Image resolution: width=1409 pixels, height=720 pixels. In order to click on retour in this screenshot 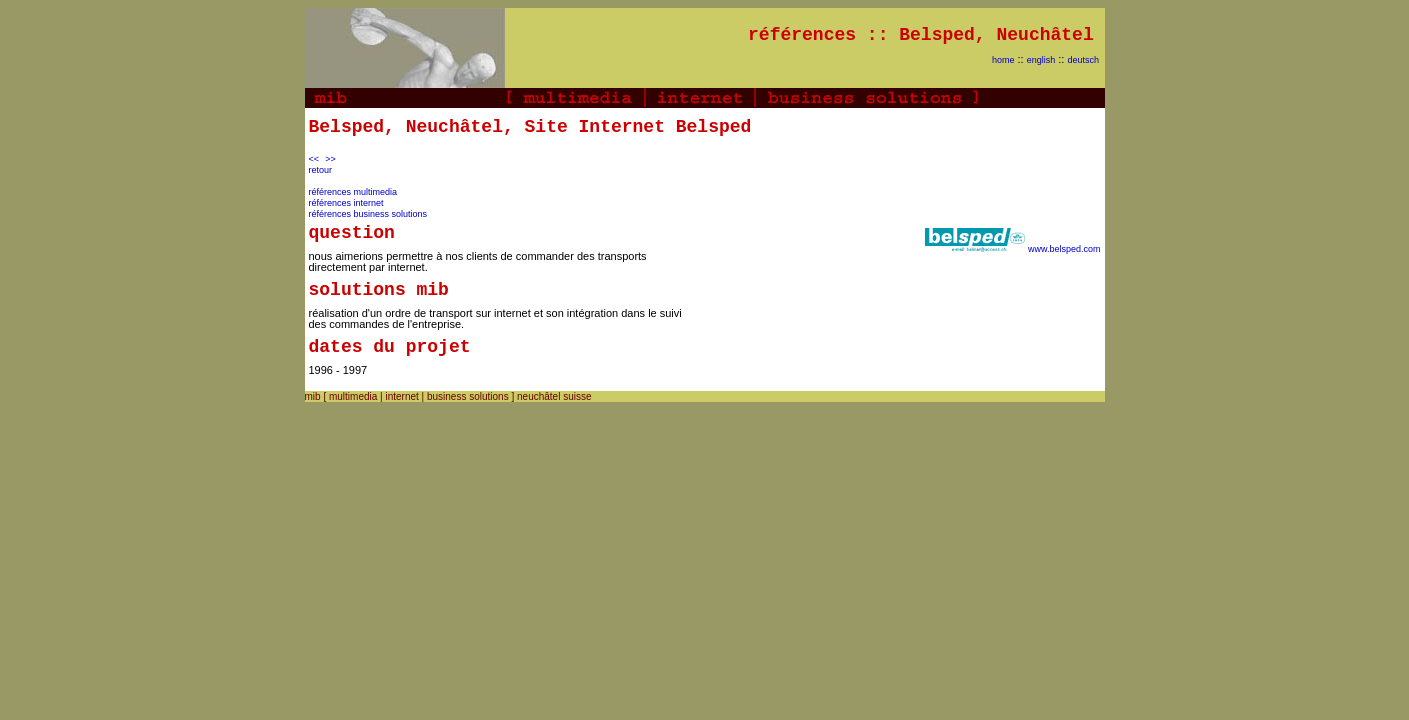, I will do `click(321, 170)`.